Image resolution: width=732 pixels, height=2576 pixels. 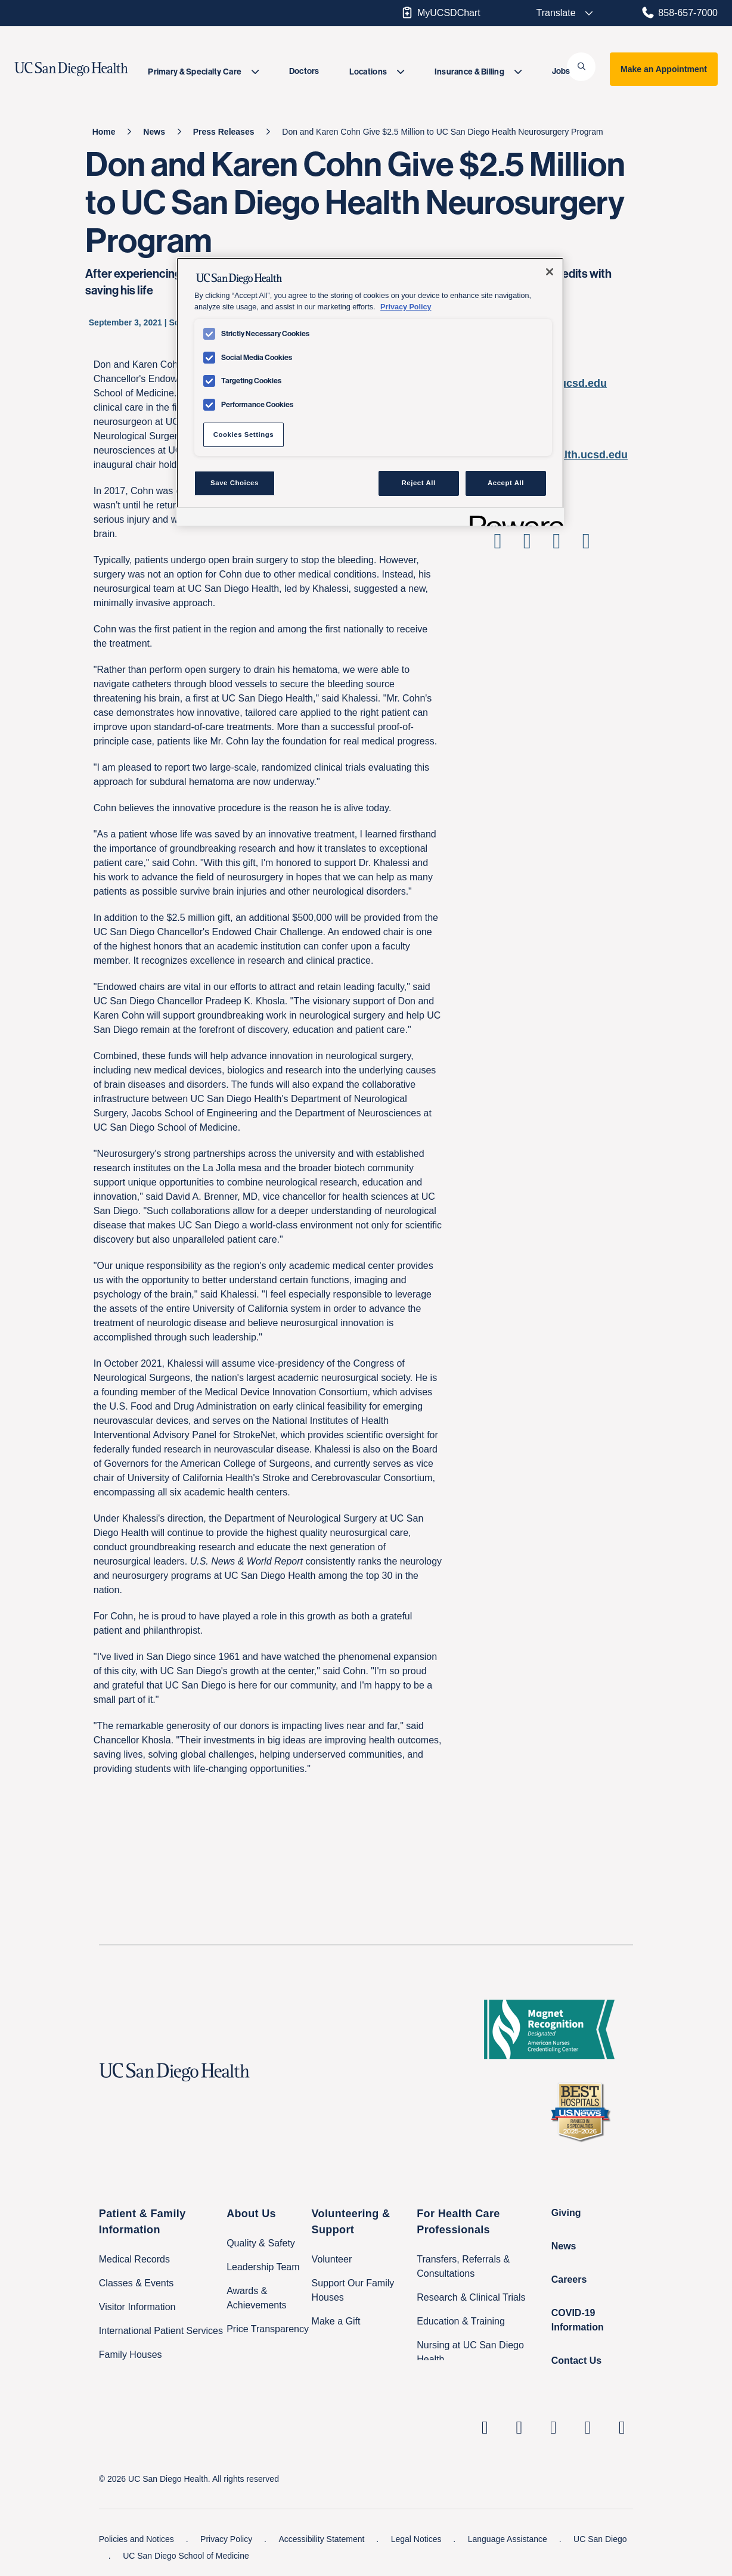 What do you see at coordinates (251, 2214) in the screenshot?
I see `About Us` at bounding box center [251, 2214].